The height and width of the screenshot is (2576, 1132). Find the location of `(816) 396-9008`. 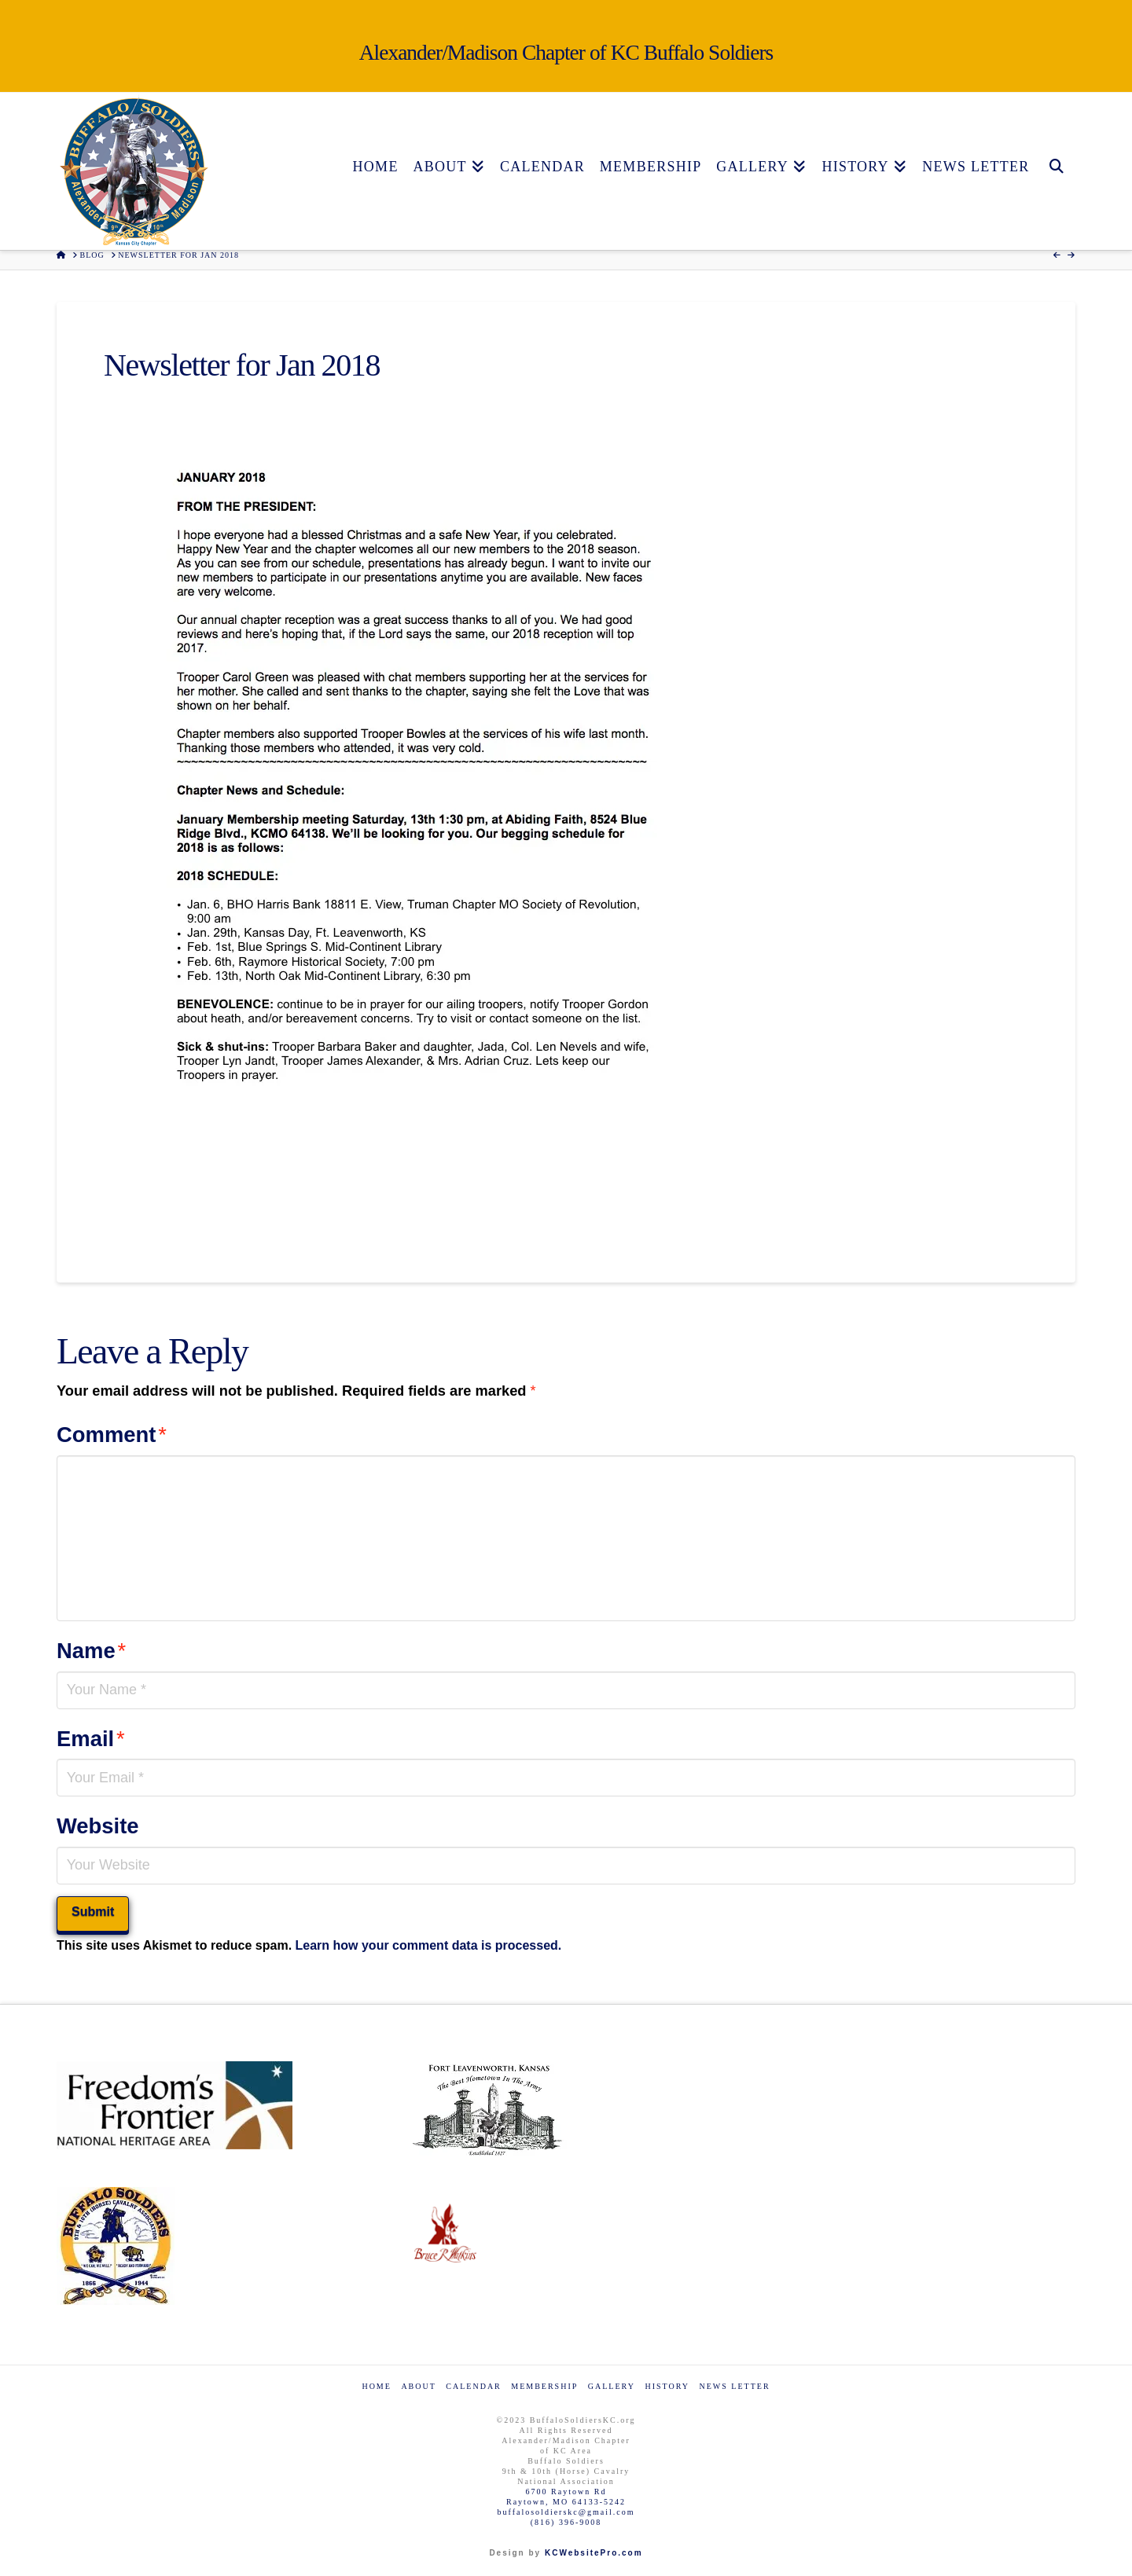

(816) 396-9008 is located at coordinates (566, 2522).